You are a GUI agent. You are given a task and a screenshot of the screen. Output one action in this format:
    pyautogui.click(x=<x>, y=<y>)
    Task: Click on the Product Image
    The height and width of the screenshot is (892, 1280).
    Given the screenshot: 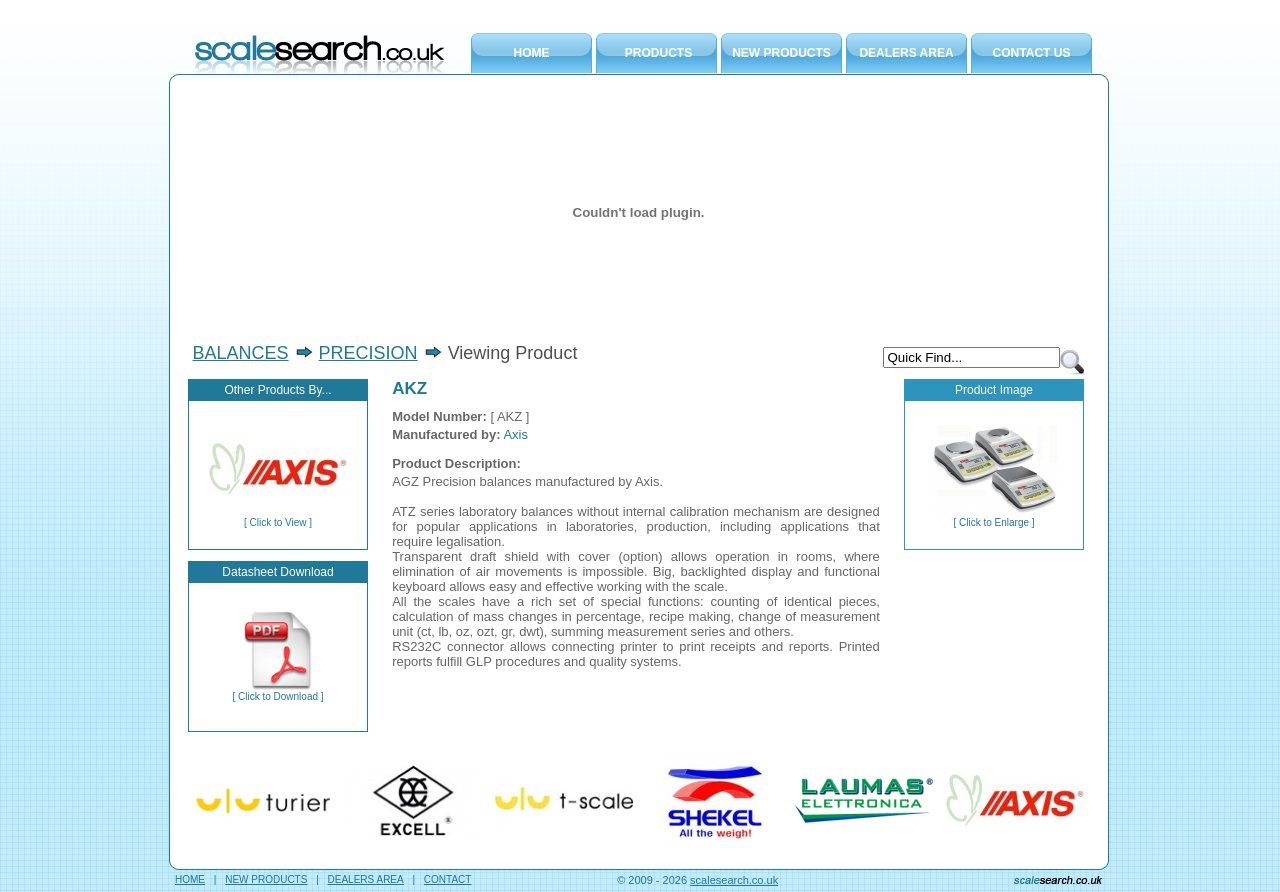 What is the action you would take?
    pyautogui.click(x=994, y=390)
    